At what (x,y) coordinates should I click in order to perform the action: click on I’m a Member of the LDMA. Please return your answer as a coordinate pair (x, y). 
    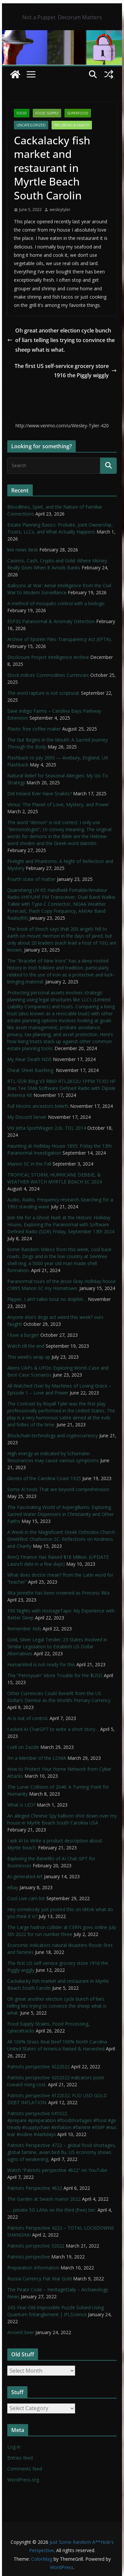
    Looking at the image, I should click on (36, 1758).